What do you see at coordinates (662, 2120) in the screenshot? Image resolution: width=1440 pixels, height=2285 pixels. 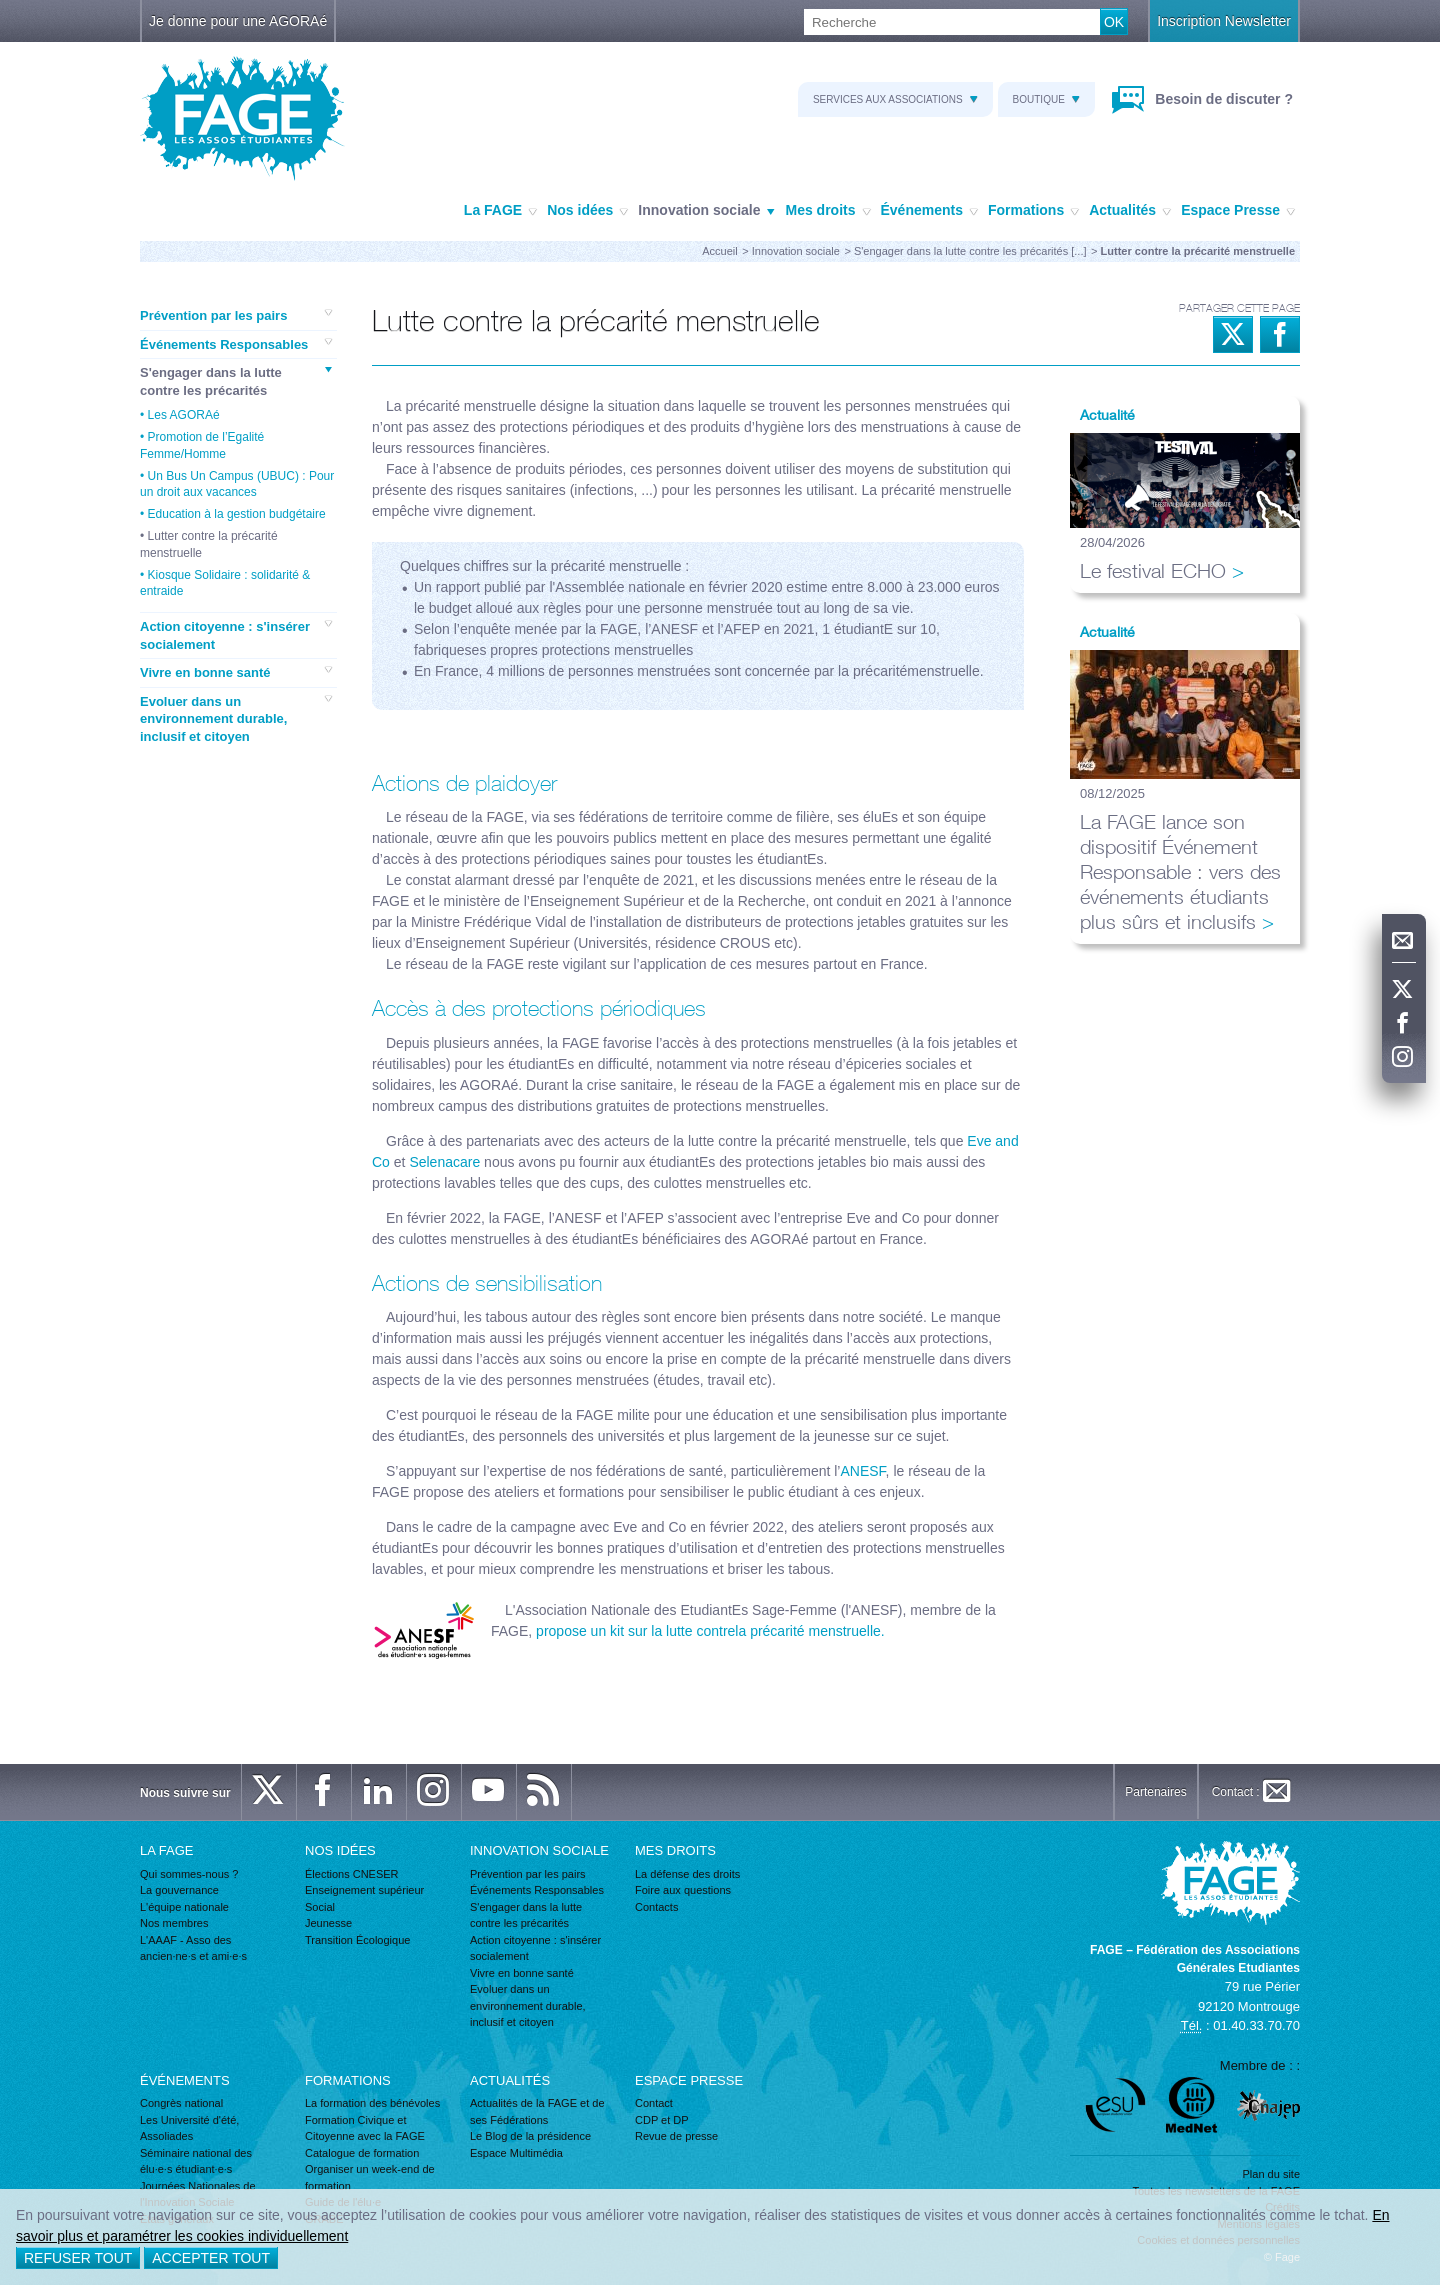 I see `CDP et DP` at bounding box center [662, 2120].